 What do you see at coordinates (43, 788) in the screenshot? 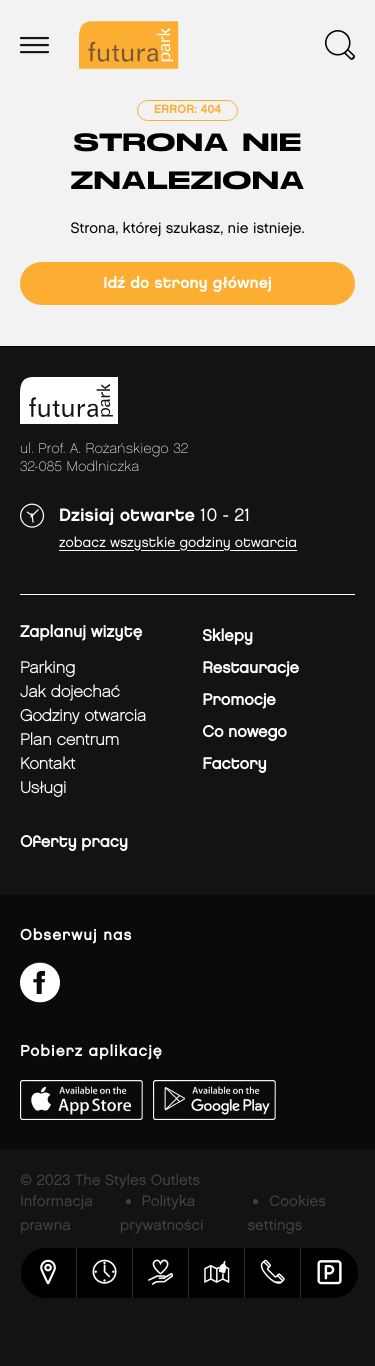
I see `Usługi` at bounding box center [43, 788].